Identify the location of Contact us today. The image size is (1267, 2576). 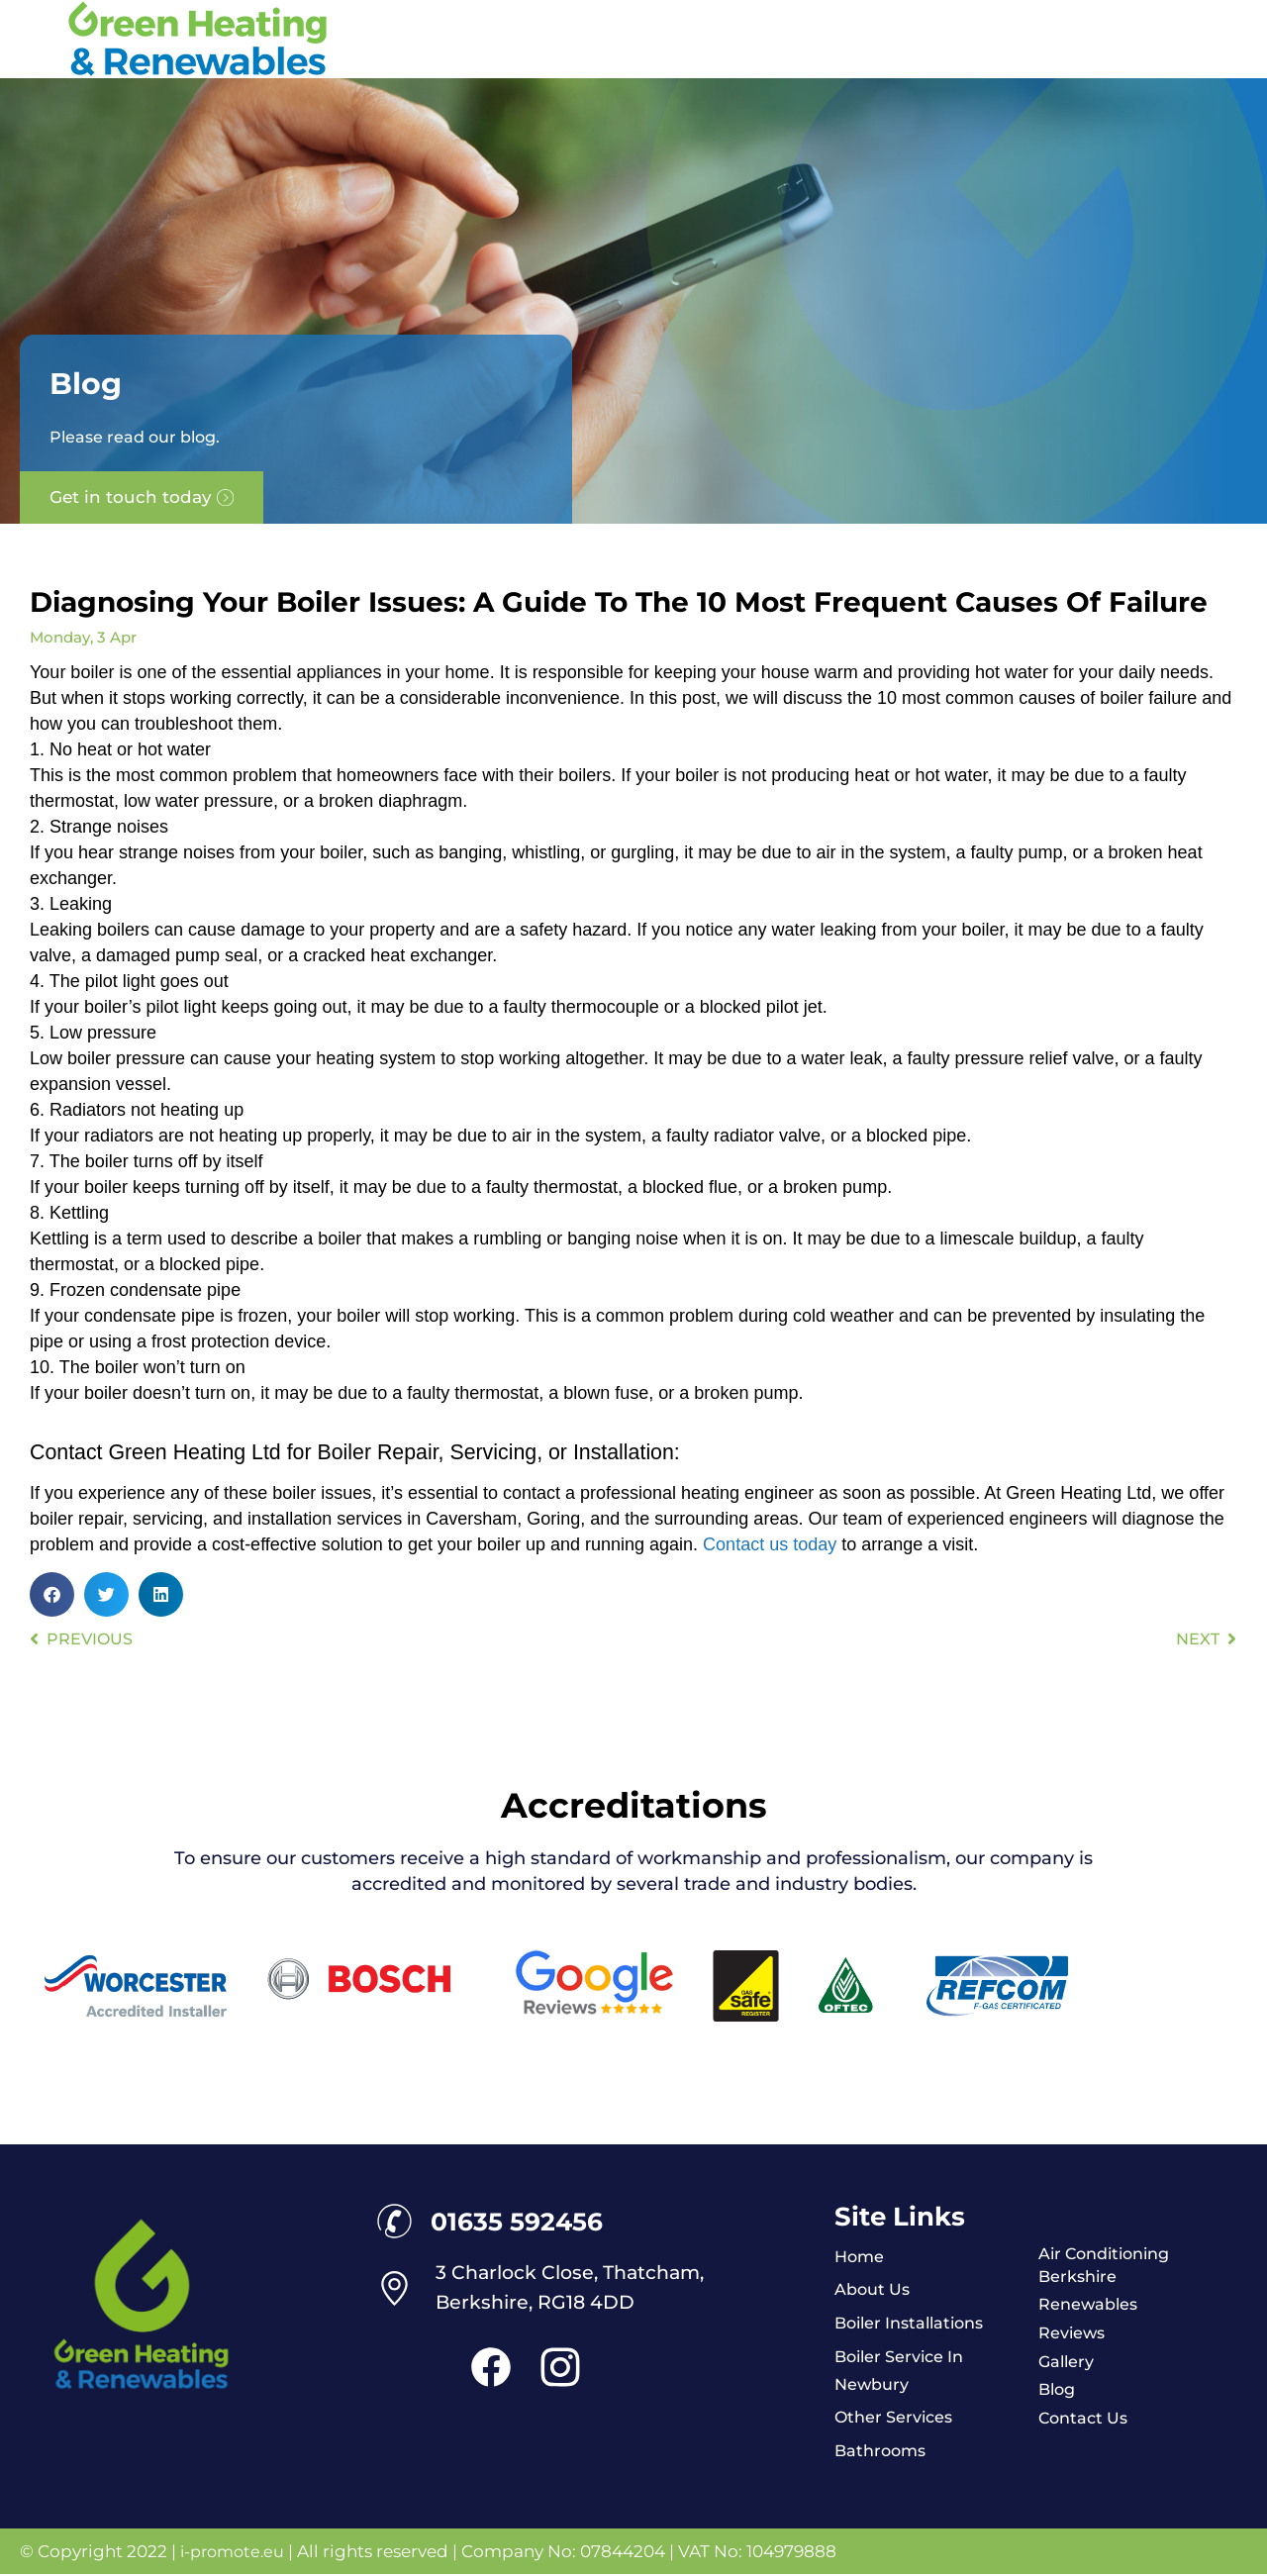
(769, 1544).